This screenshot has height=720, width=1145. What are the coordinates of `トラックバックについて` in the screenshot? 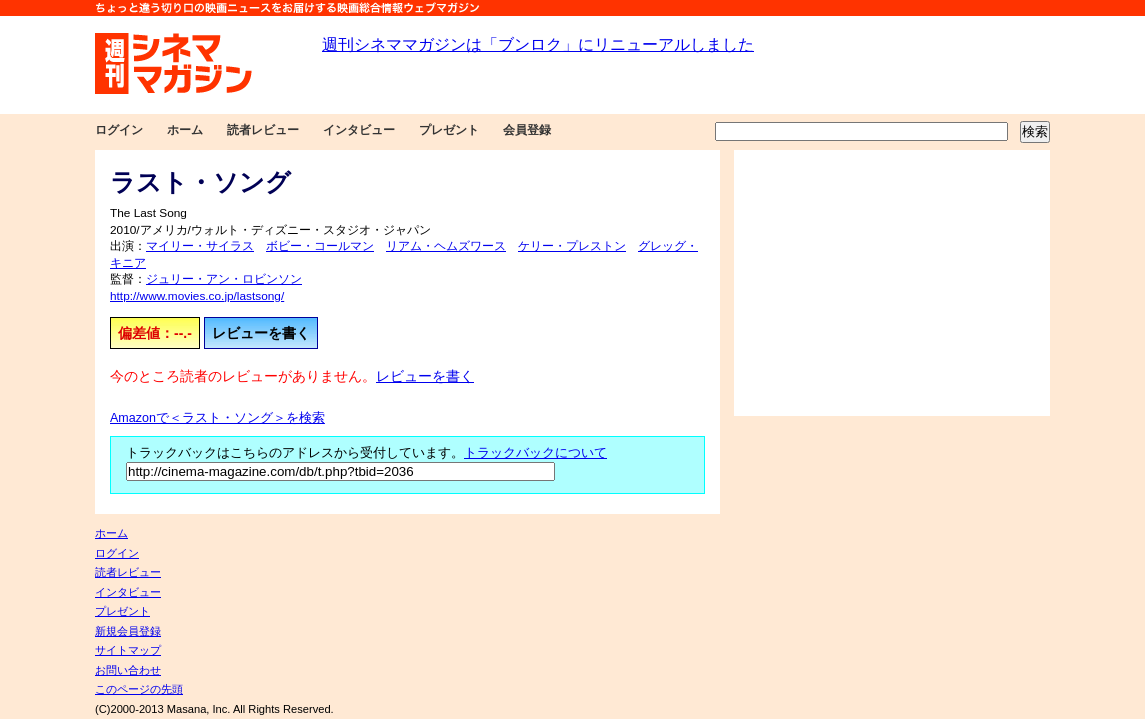 It's located at (535, 453).